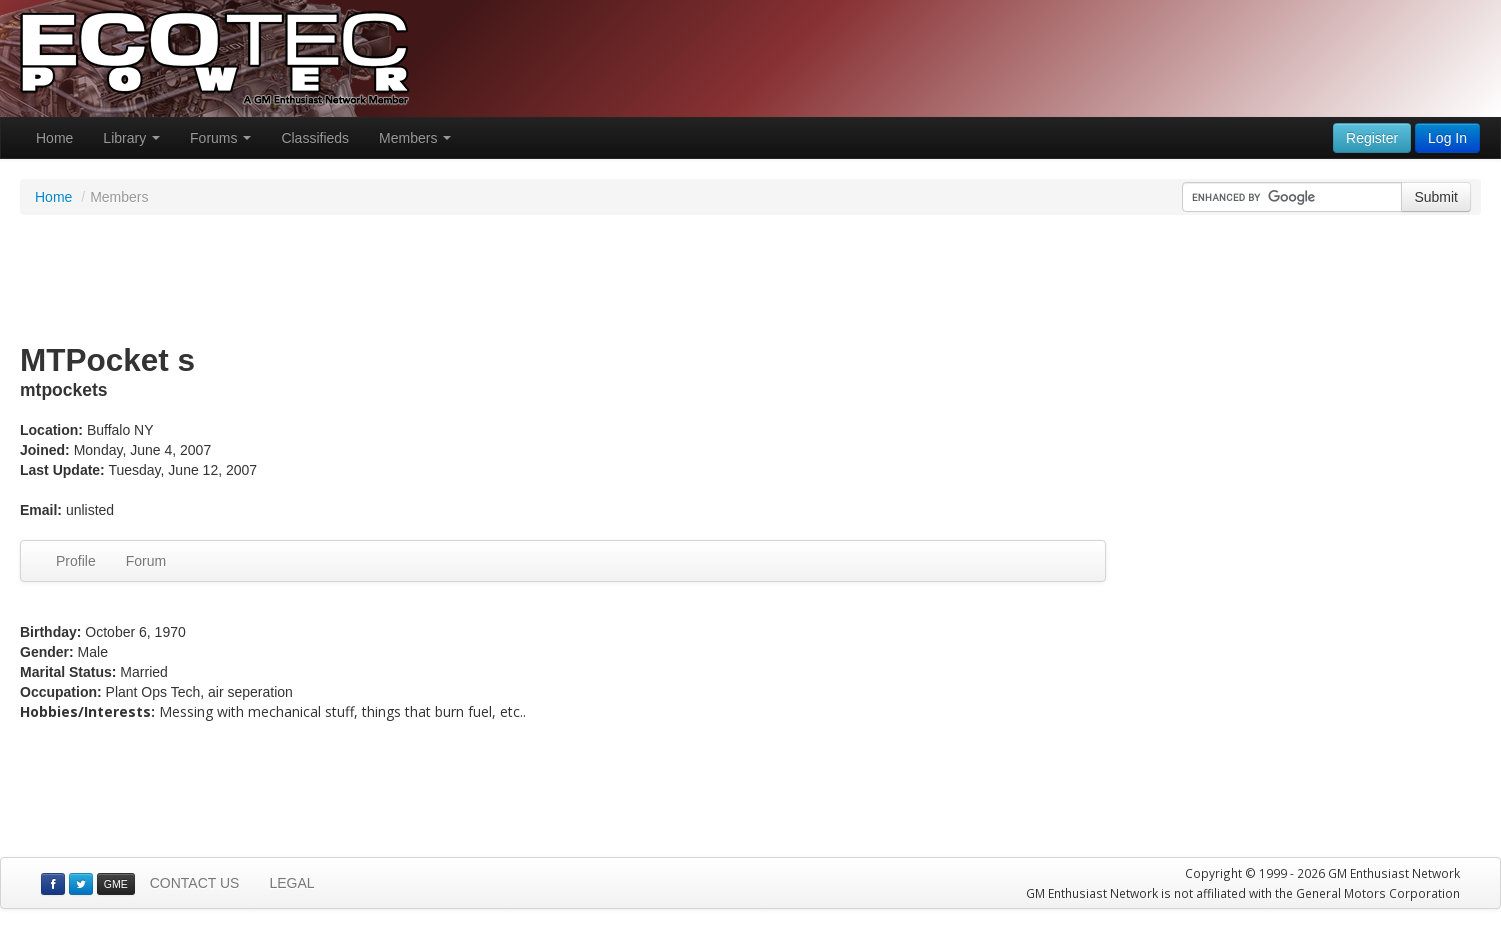 Image resolution: width=1501 pixels, height=929 pixels. What do you see at coordinates (1372, 138) in the screenshot?
I see `Register` at bounding box center [1372, 138].